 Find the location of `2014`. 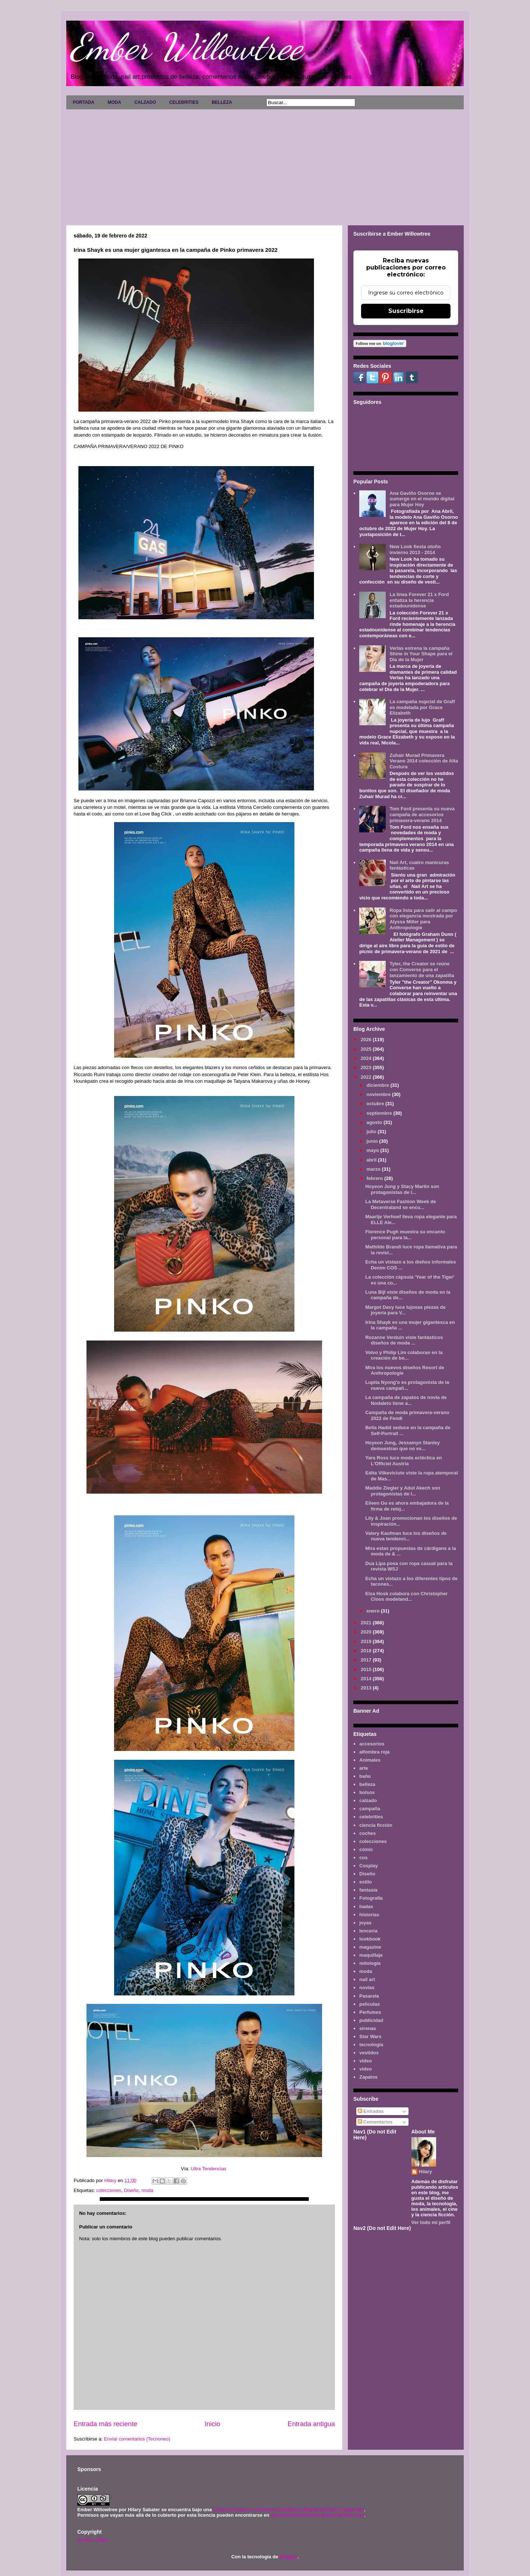

2014 is located at coordinates (367, 1678).